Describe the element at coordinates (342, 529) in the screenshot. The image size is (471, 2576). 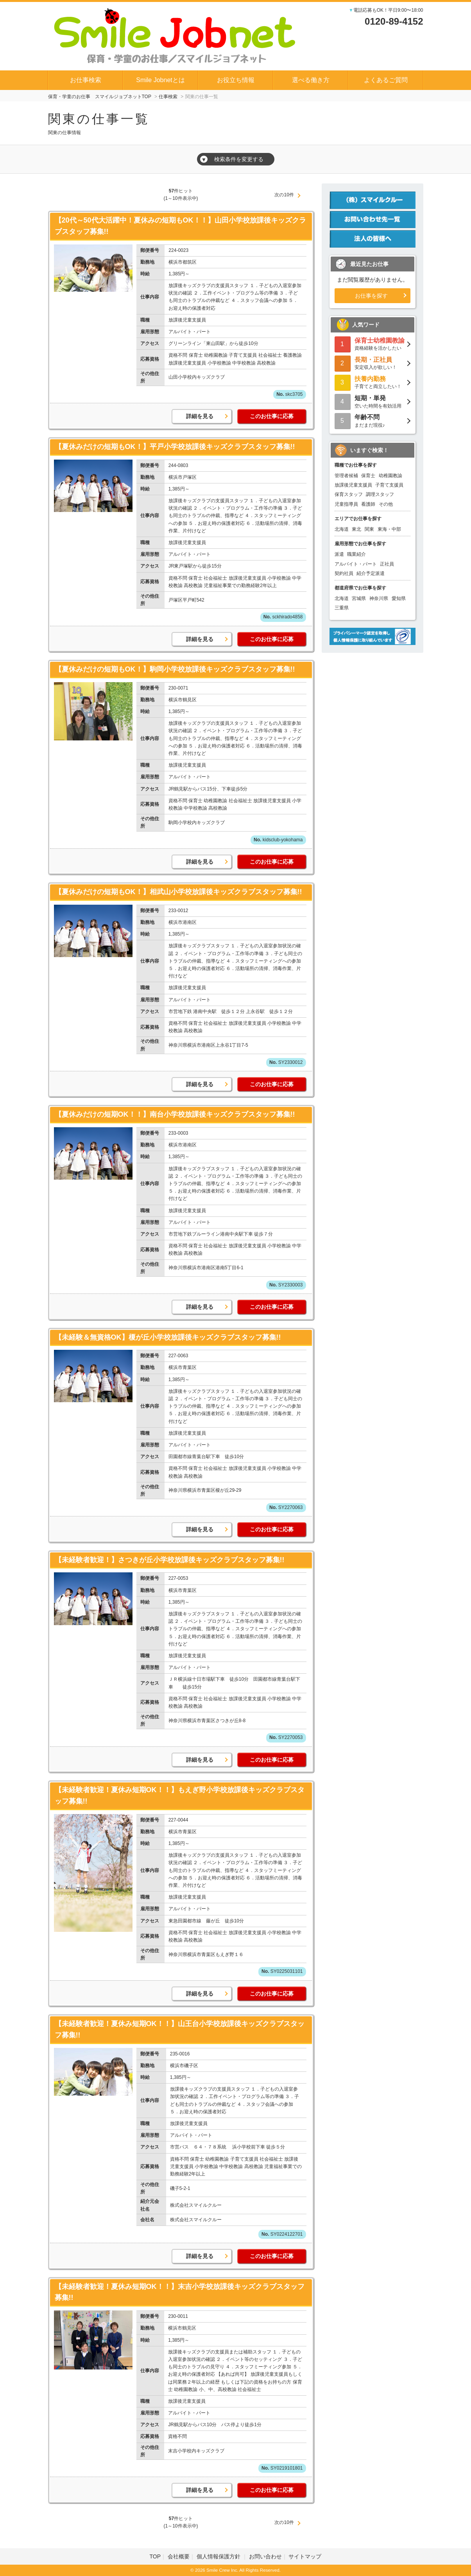
I see `北海道` at that location.